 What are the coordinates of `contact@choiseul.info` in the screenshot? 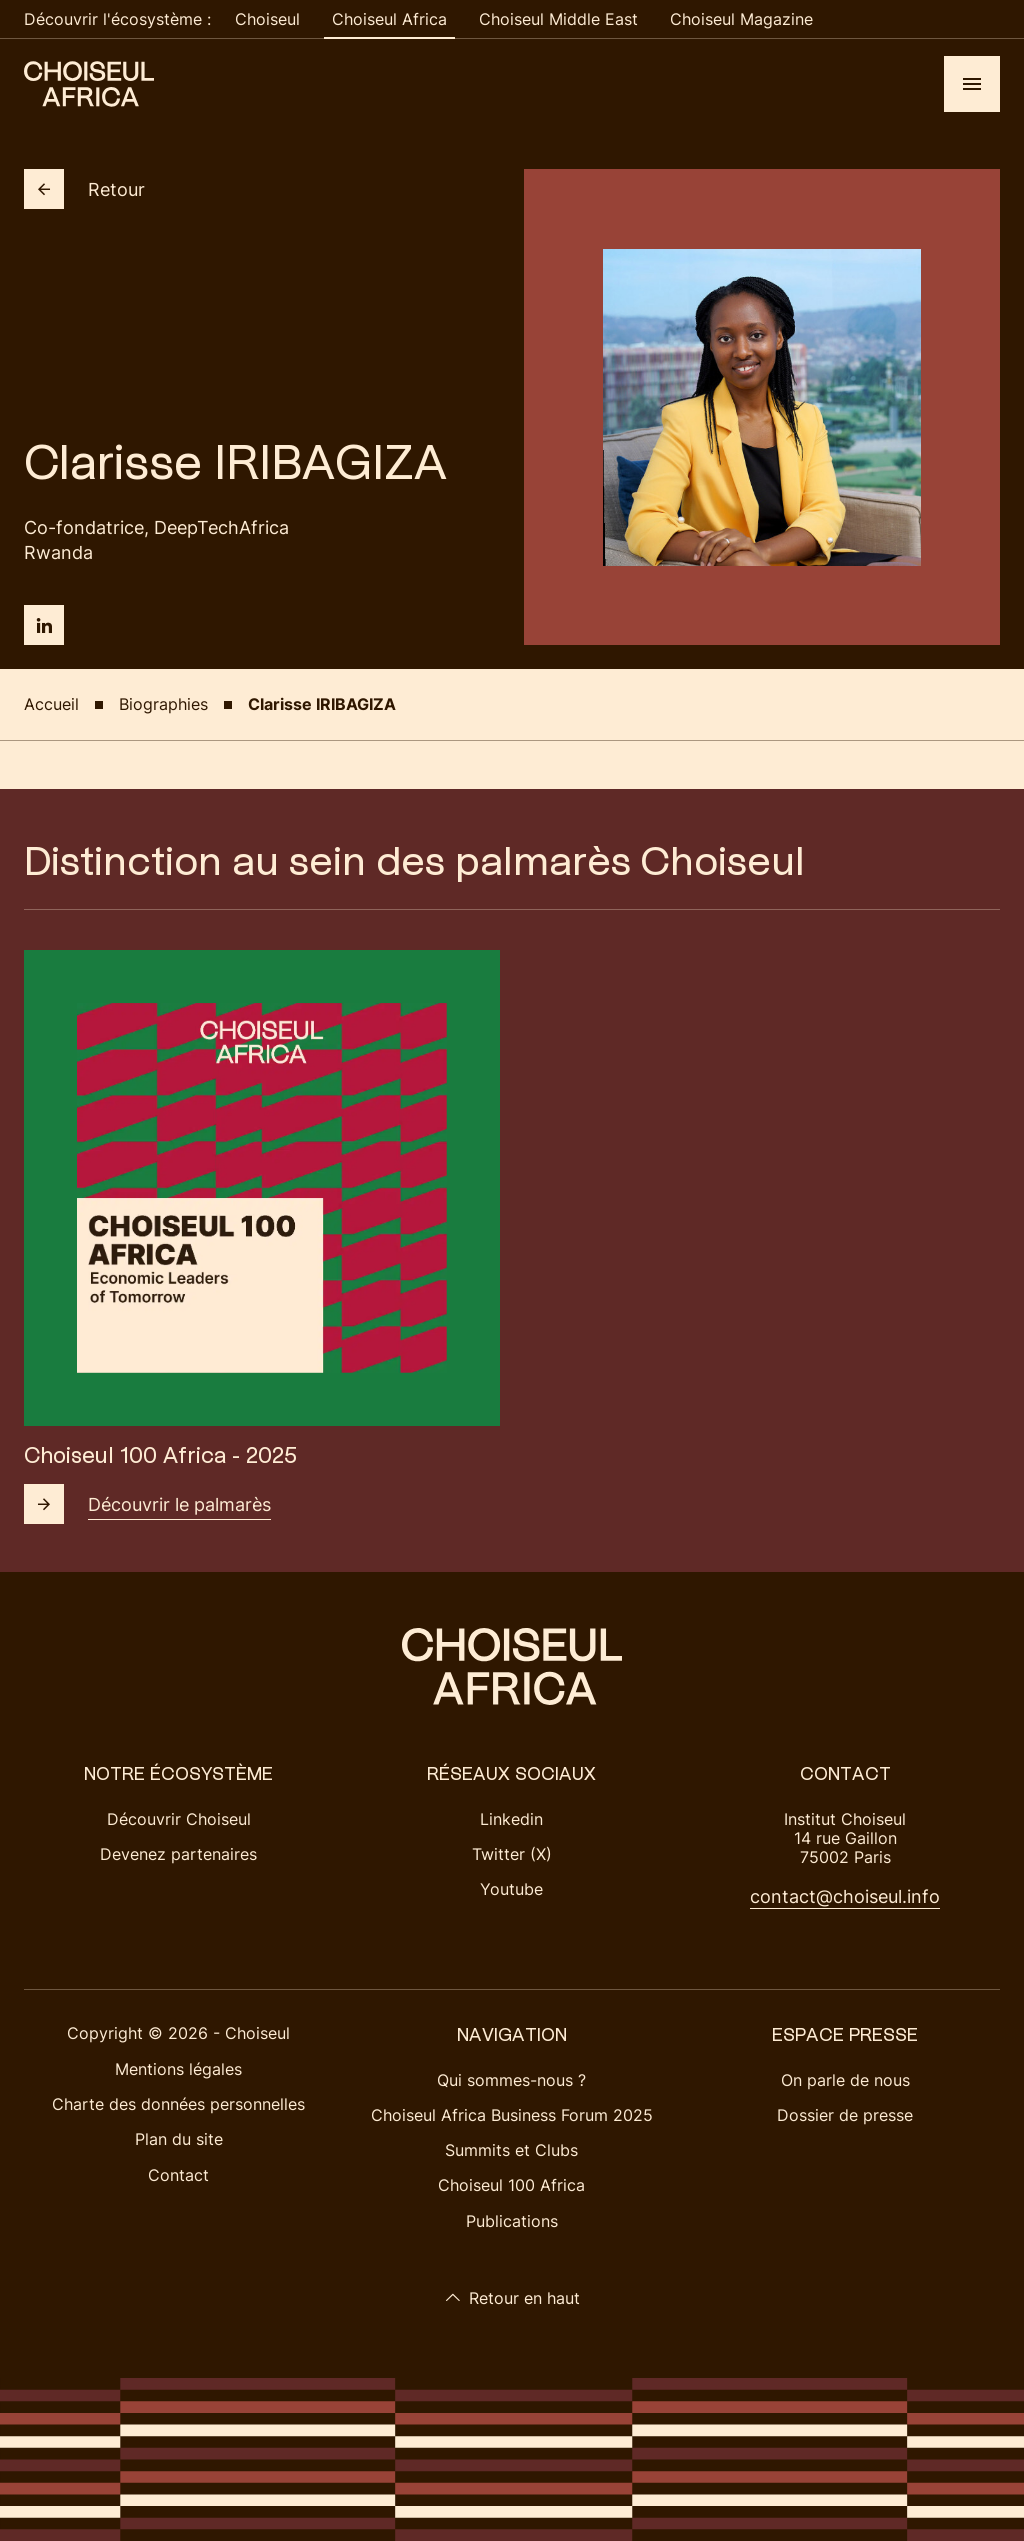 It's located at (845, 1896).